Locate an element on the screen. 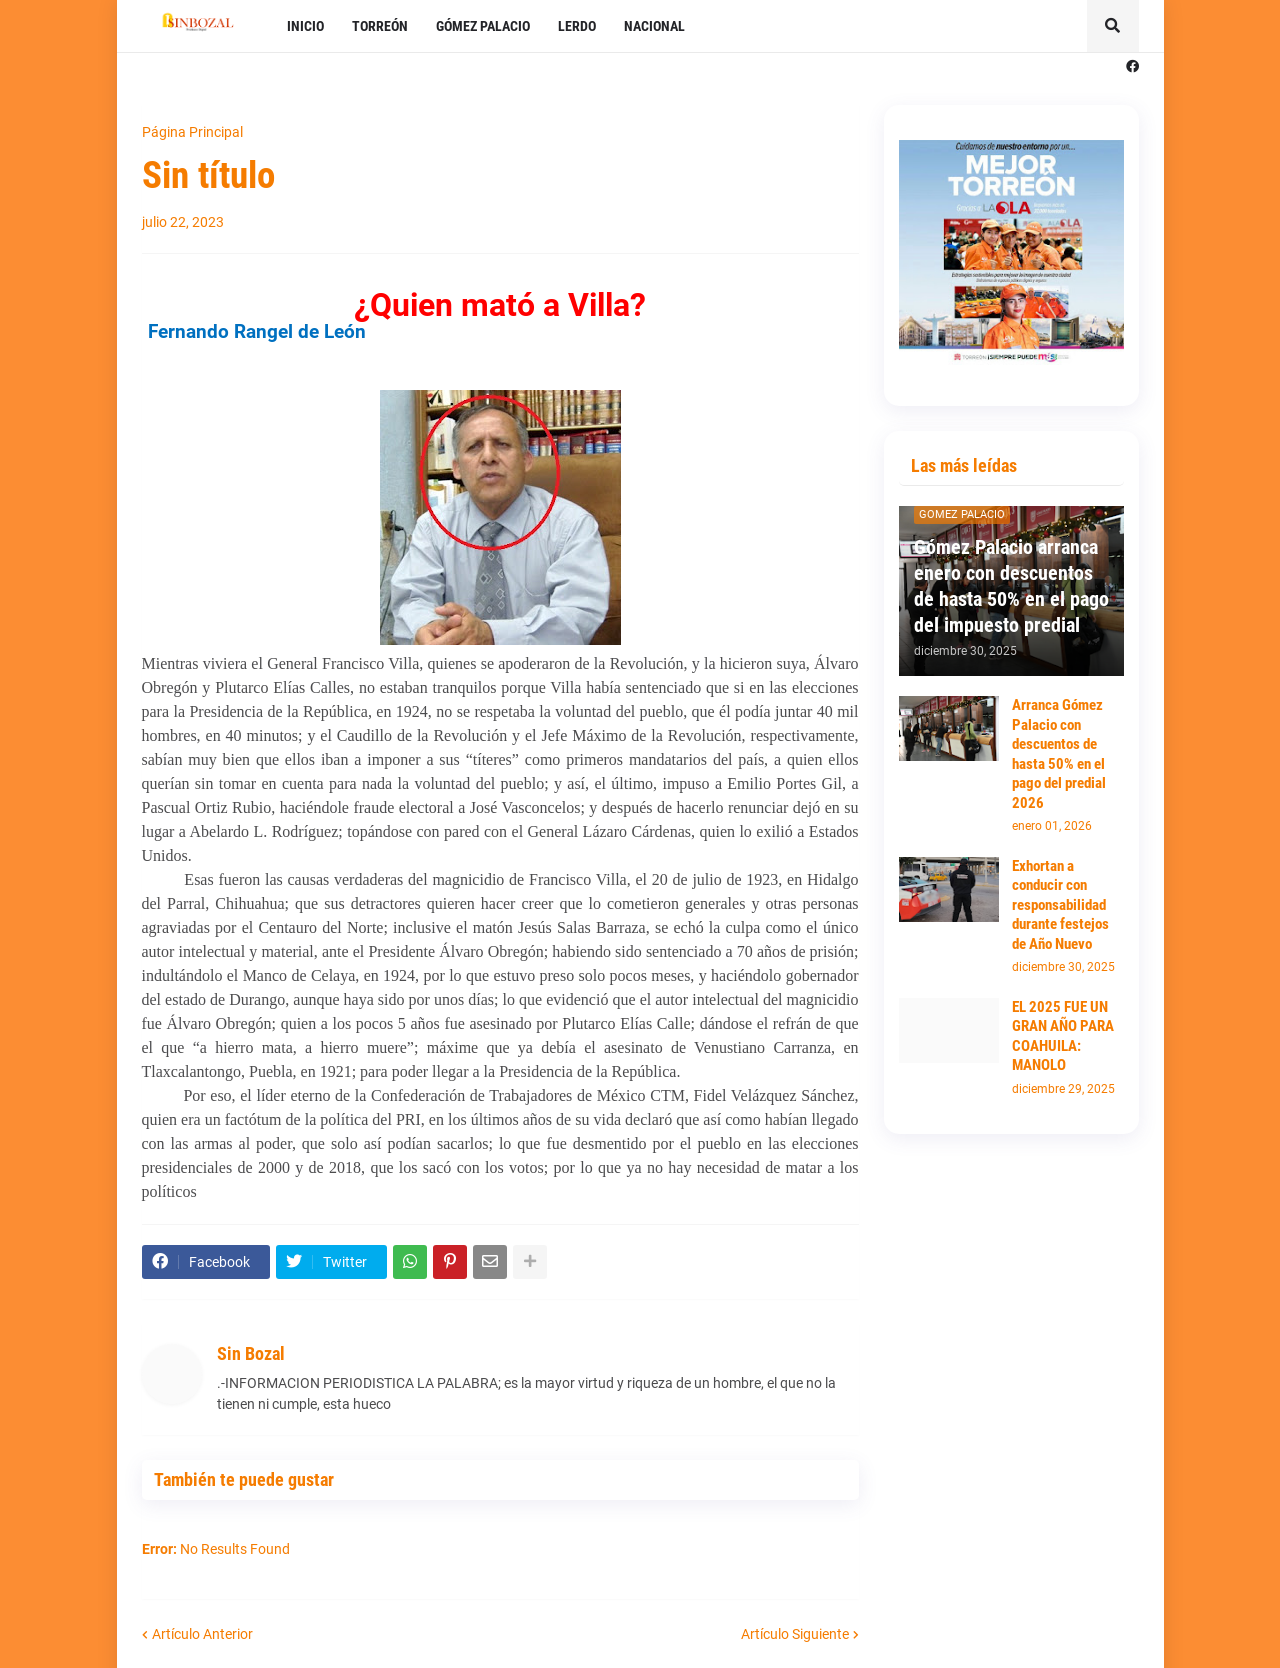  Artículo Siguiente is located at coordinates (795, 1634).